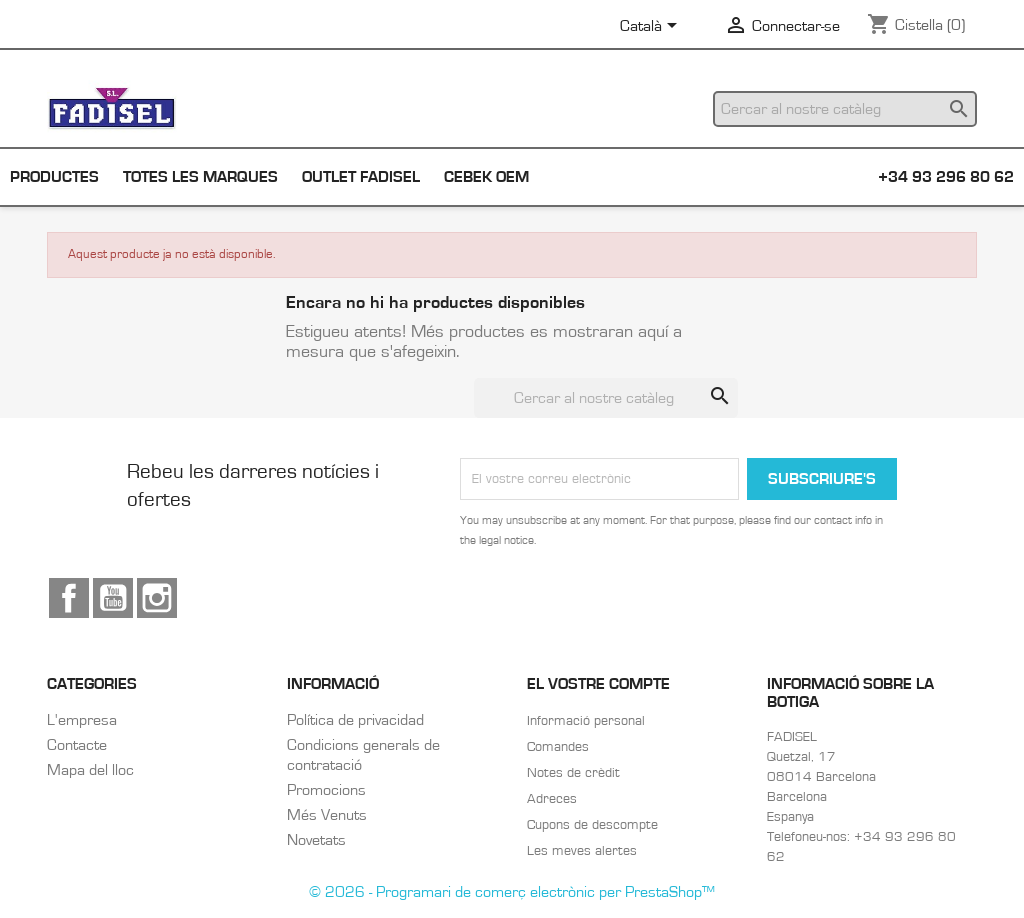 This screenshot has width=1024, height=918. I want to click on +34 93 296 80 62, so click(946, 177).